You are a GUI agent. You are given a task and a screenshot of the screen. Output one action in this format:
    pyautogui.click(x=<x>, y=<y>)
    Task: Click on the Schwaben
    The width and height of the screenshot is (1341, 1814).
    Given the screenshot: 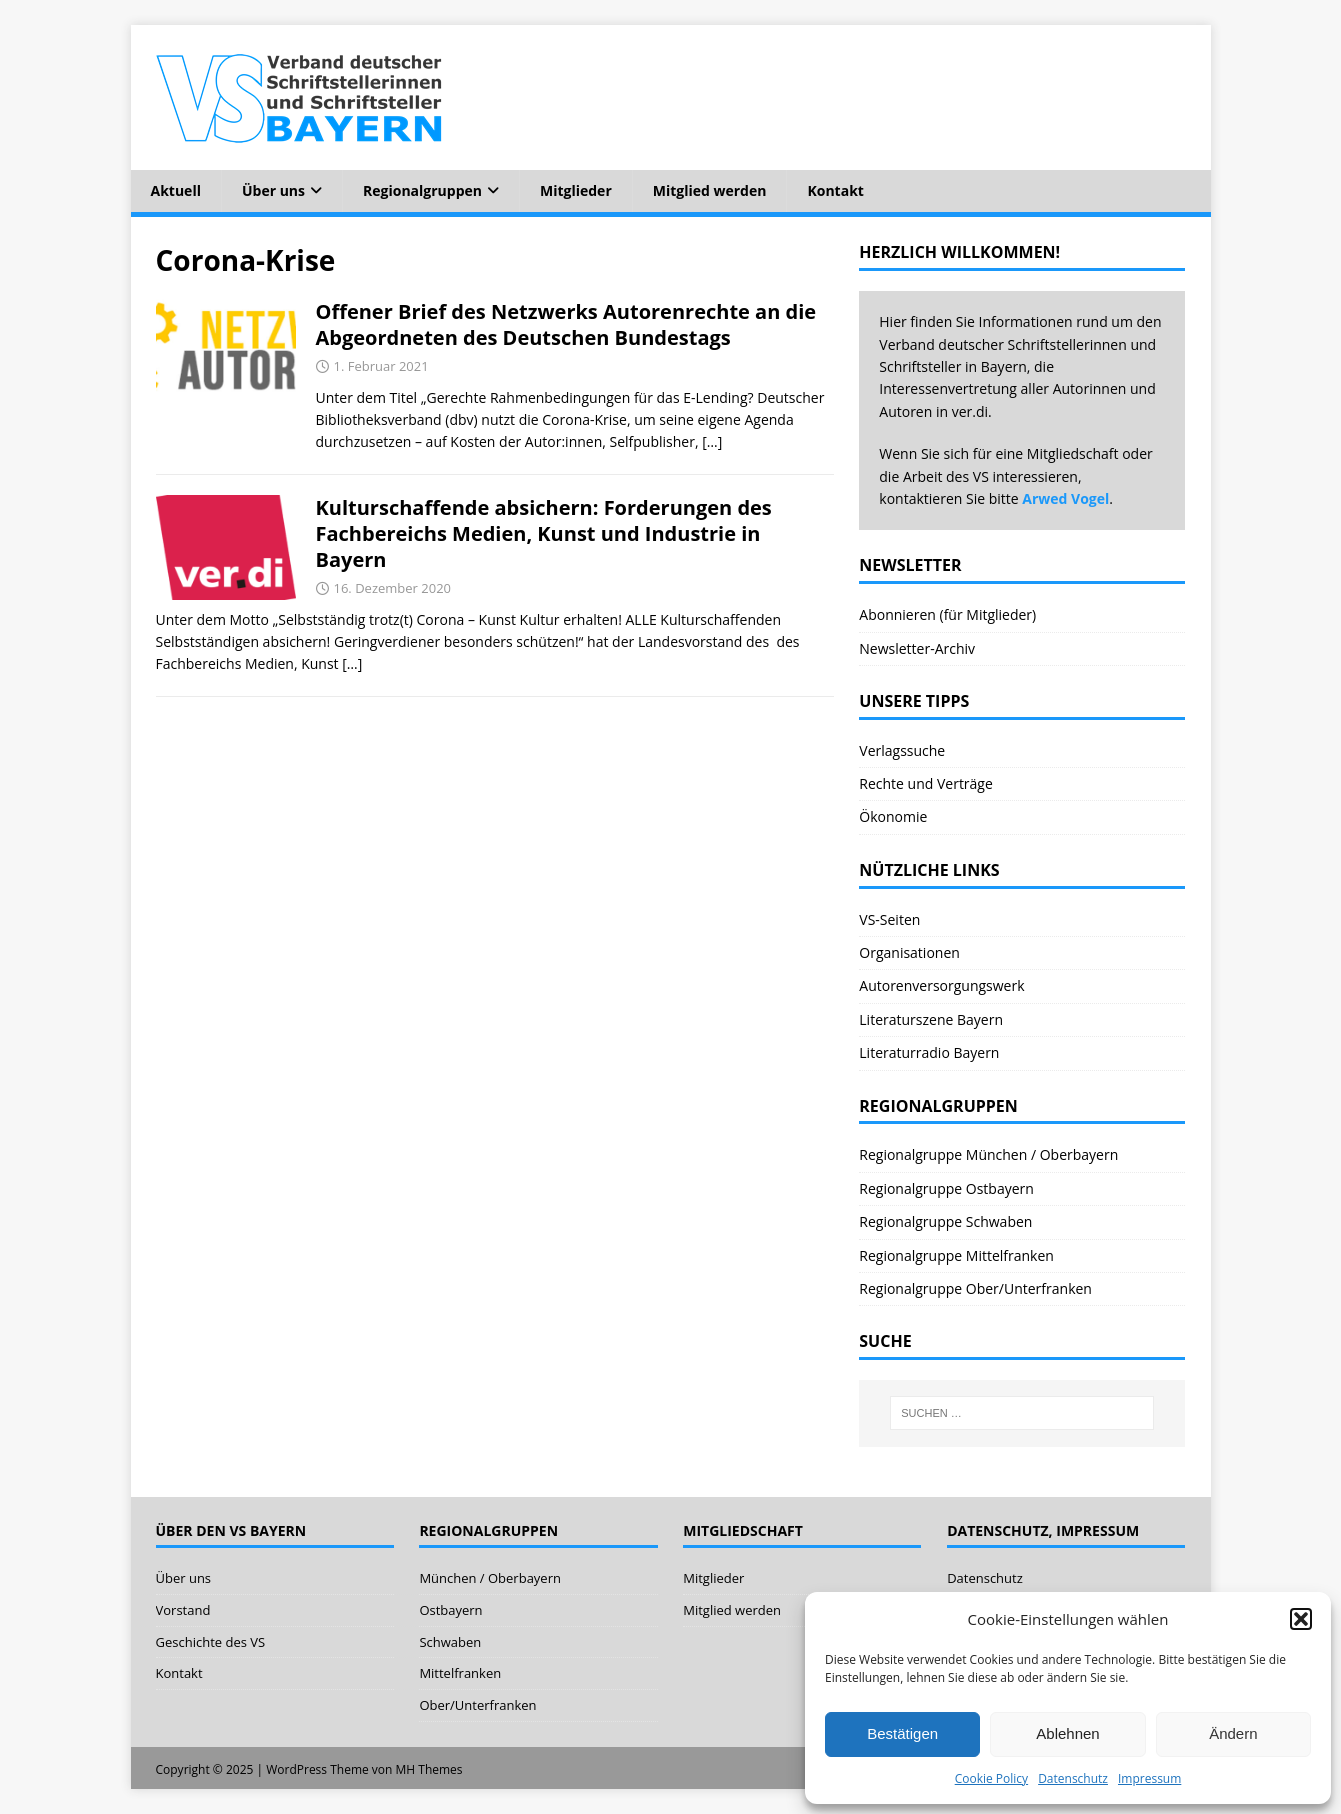 What is the action you would take?
    pyautogui.click(x=450, y=1642)
    